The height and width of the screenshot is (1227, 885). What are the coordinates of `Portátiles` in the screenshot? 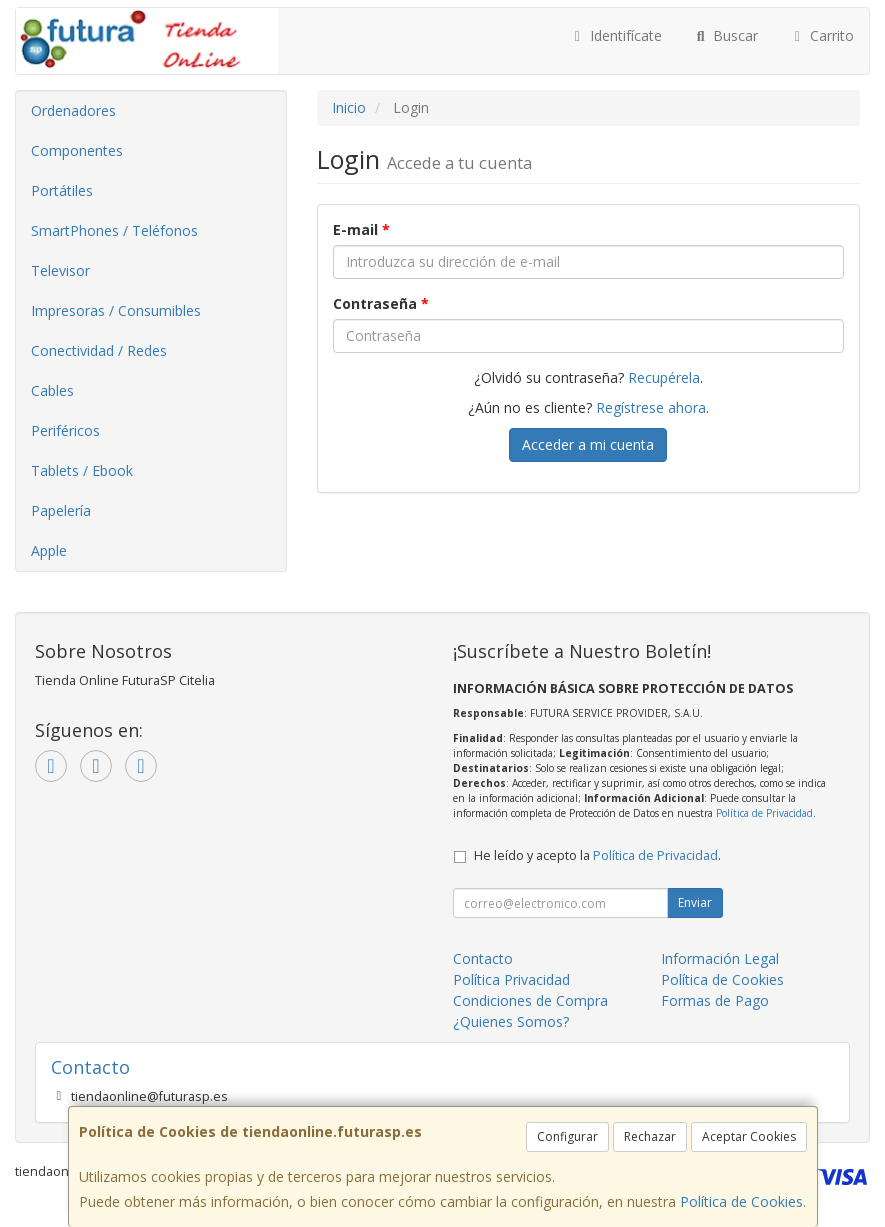 It's located at (62, 190).